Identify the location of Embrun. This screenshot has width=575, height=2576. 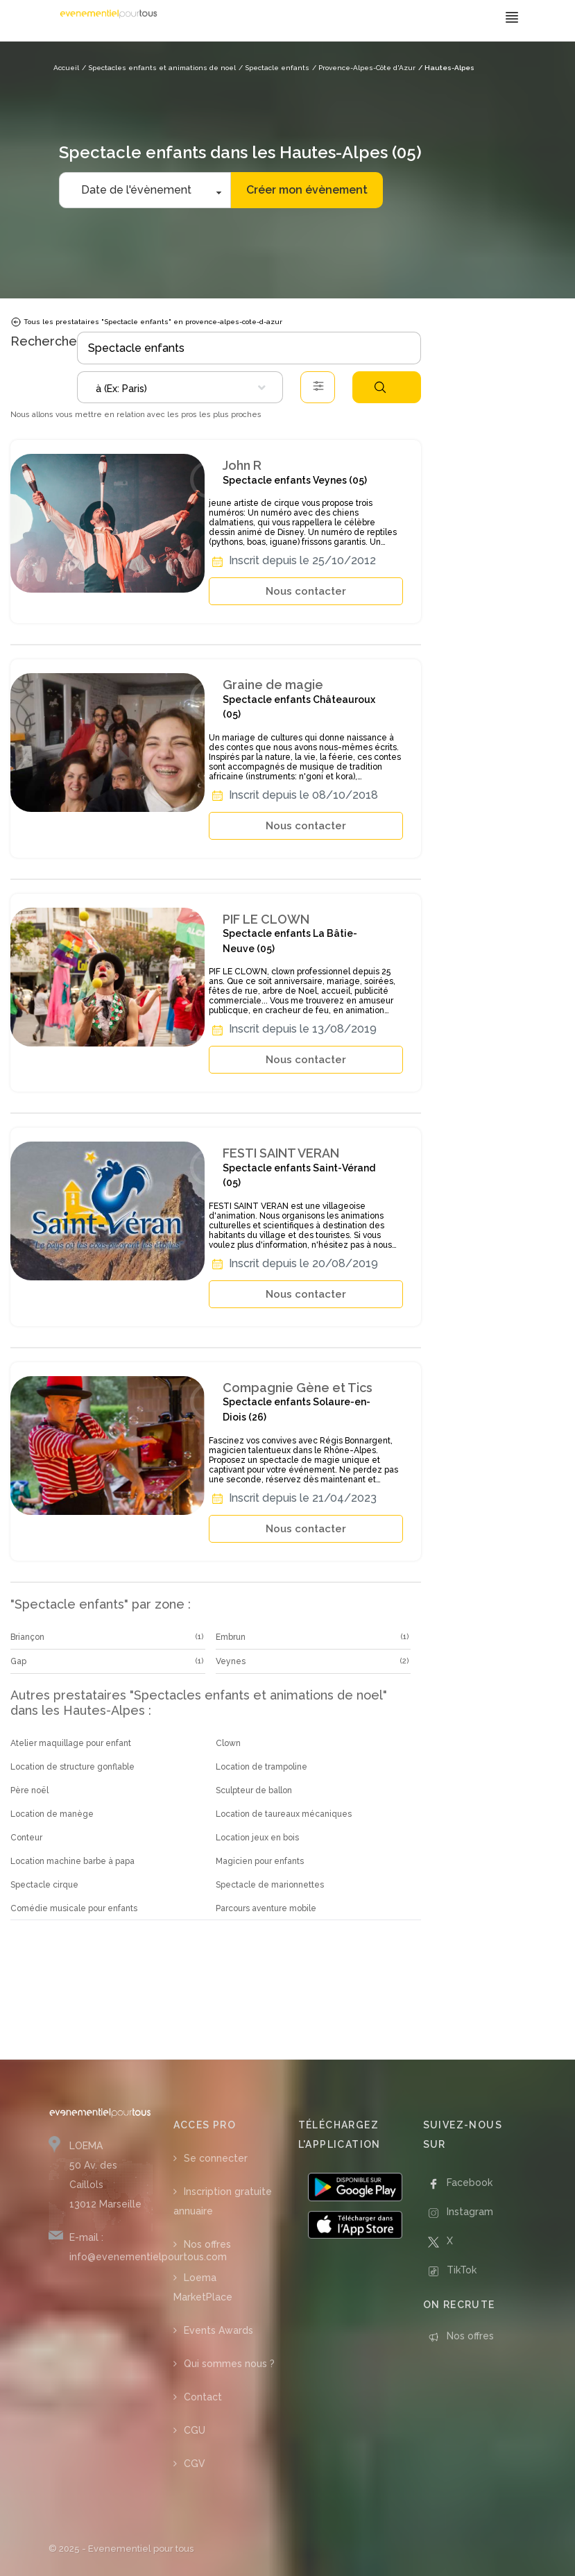
(231, 1637).